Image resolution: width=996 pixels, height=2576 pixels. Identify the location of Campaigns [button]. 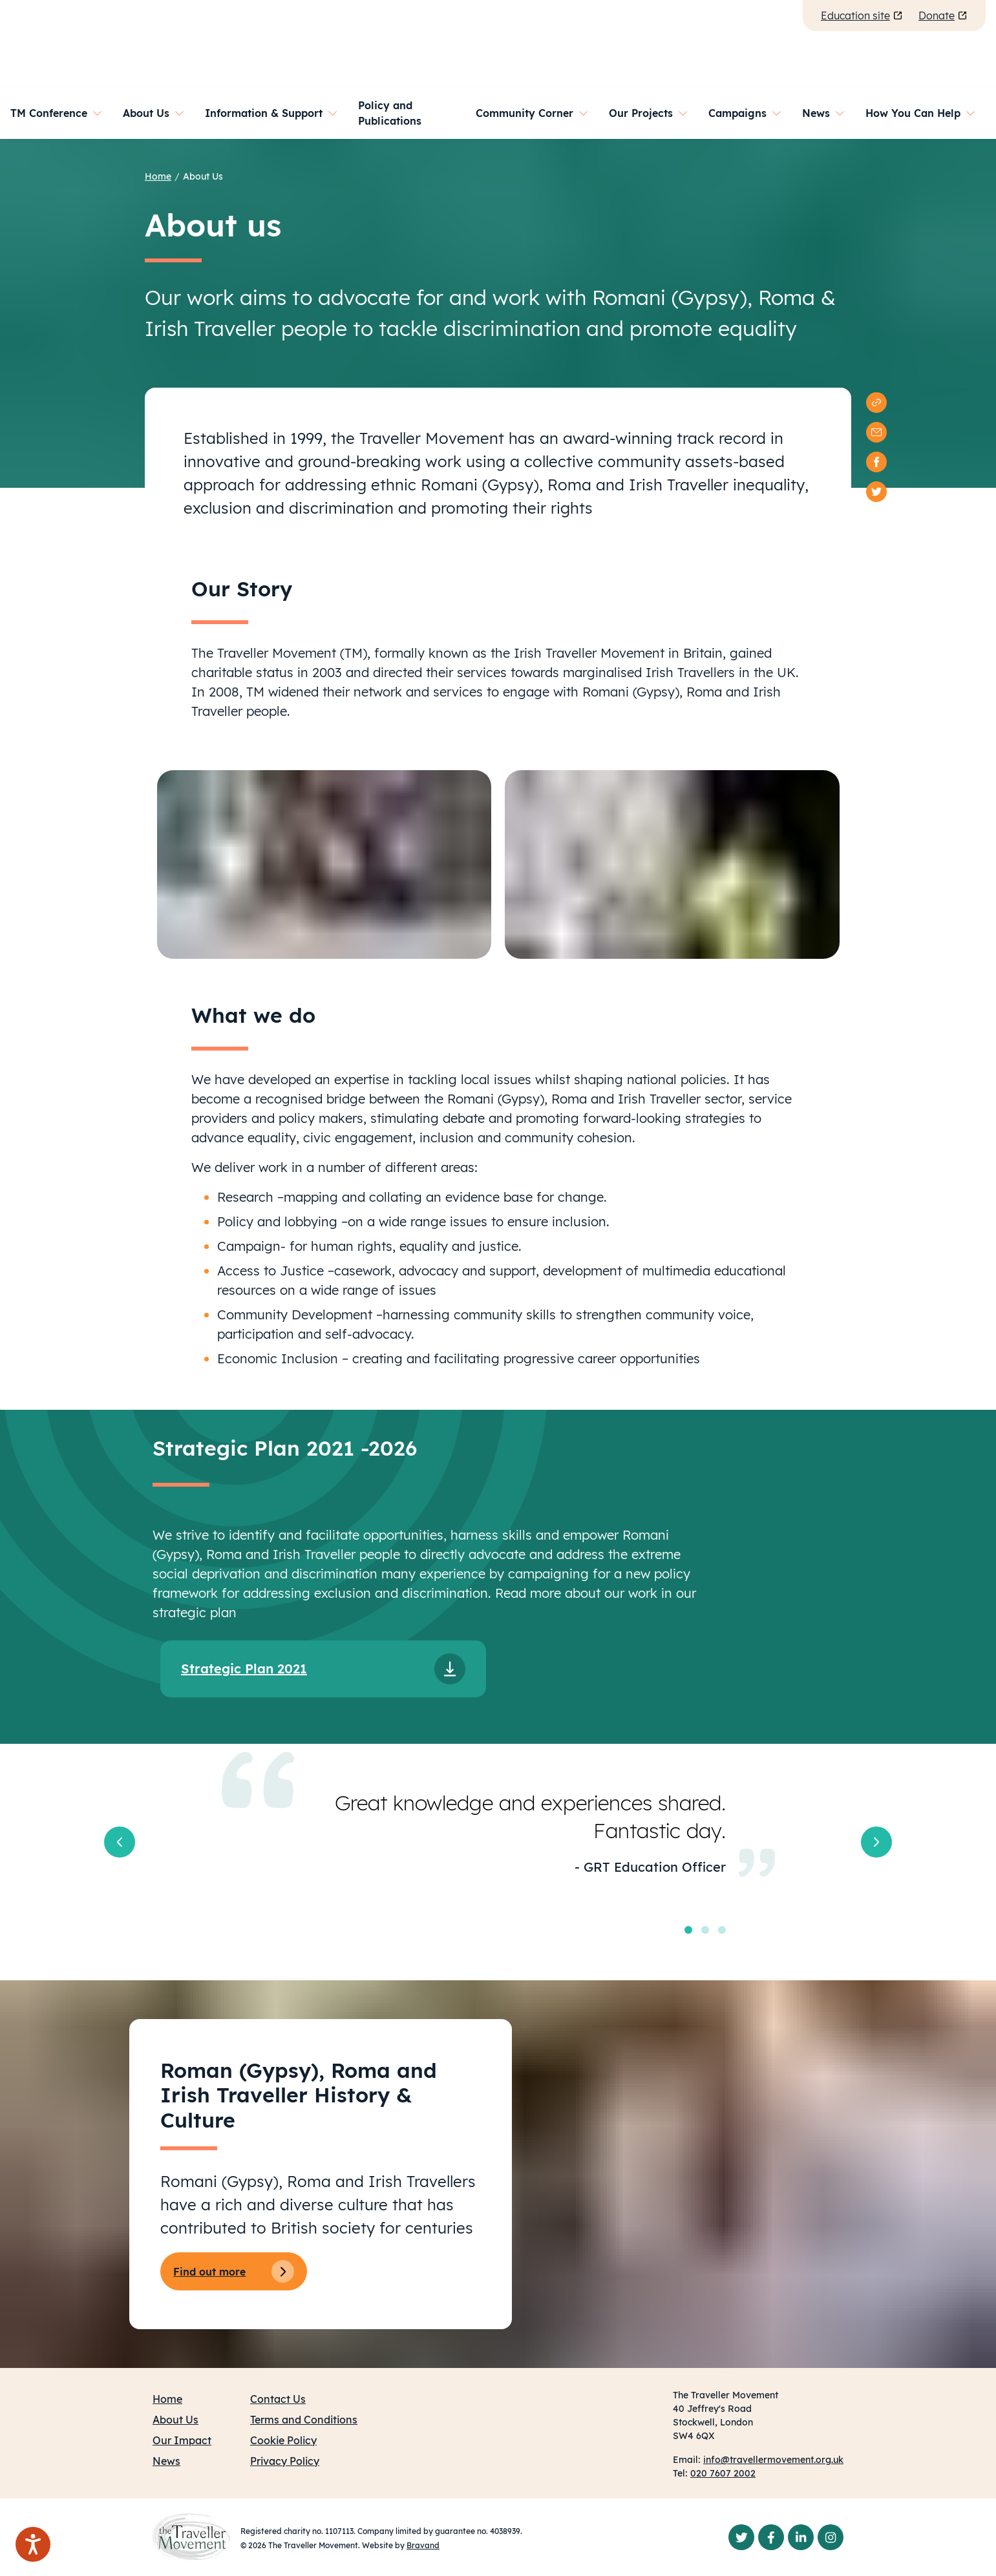
(737, 113).